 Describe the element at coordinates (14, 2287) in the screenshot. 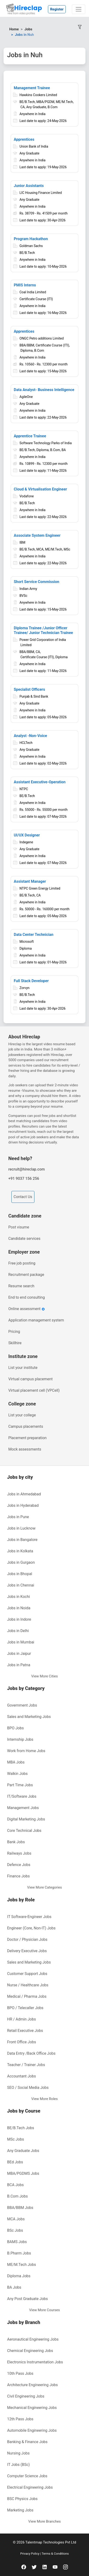

I see `BA Jobs` at that location.